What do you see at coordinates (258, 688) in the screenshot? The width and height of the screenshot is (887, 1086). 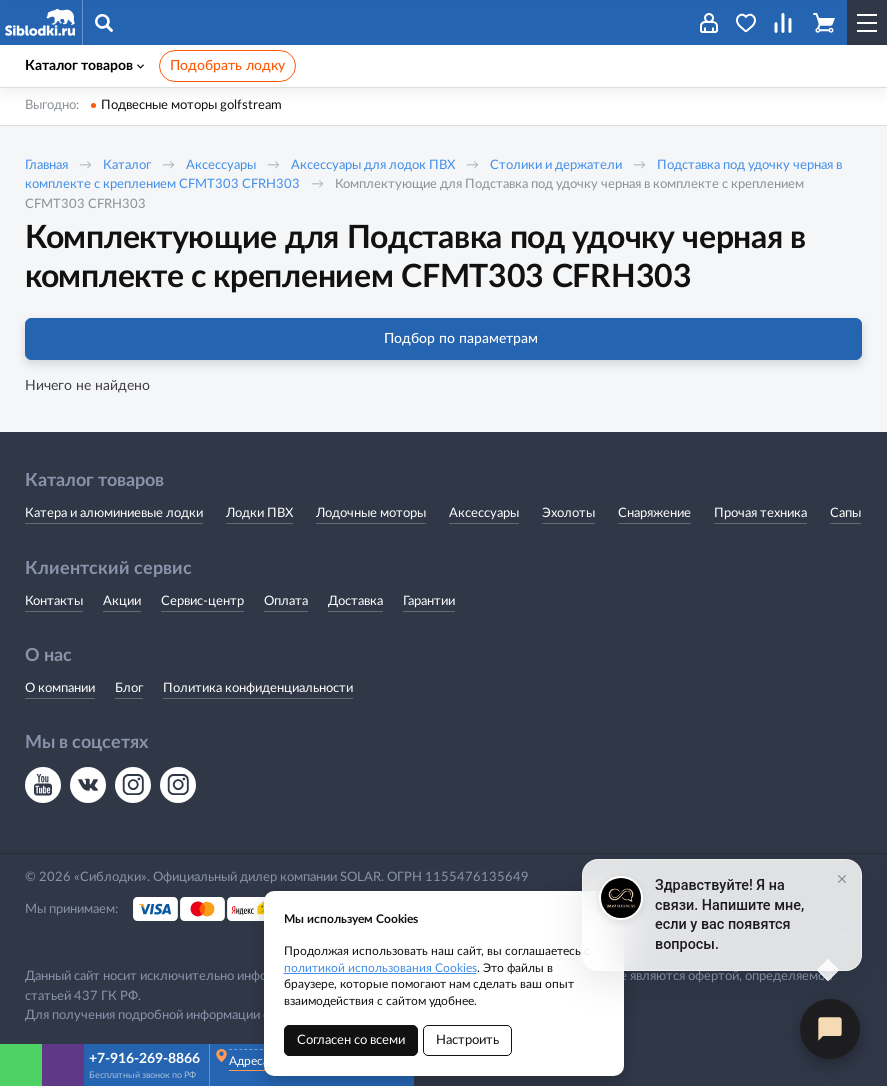 I see `Политика конфиденциальности` at bounding box center [258, 688].